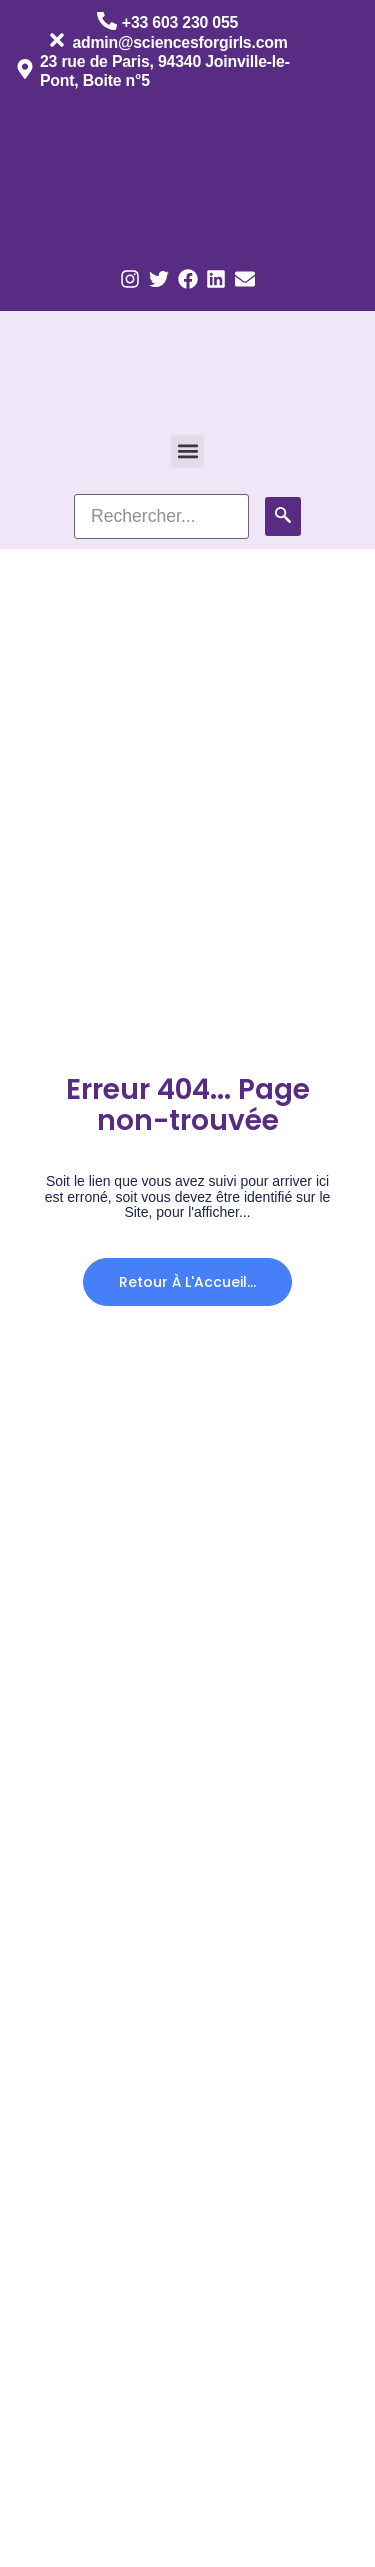 This screenshot has width=375, height=2567. Describe the element at coordinates (78, 173) in the screenshot. I see `[Passer à Français]` at that location.